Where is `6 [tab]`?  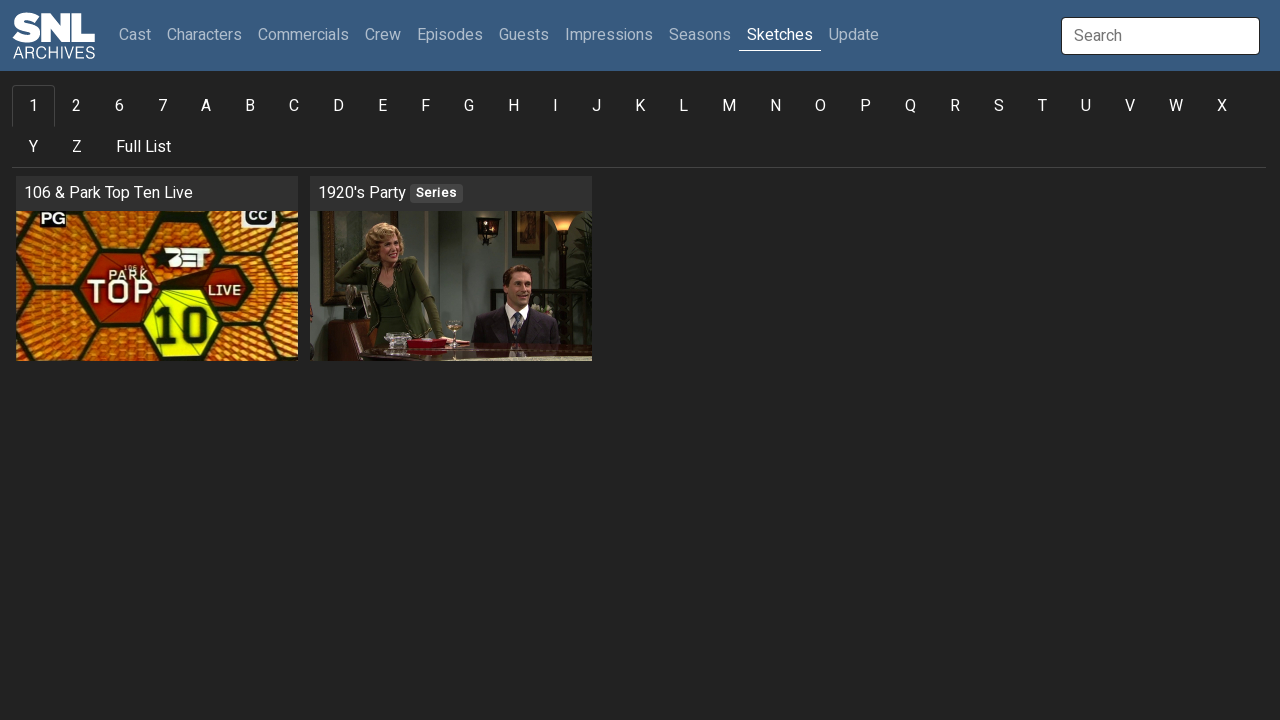
6 [tab] is located at coordinates (119, 106).